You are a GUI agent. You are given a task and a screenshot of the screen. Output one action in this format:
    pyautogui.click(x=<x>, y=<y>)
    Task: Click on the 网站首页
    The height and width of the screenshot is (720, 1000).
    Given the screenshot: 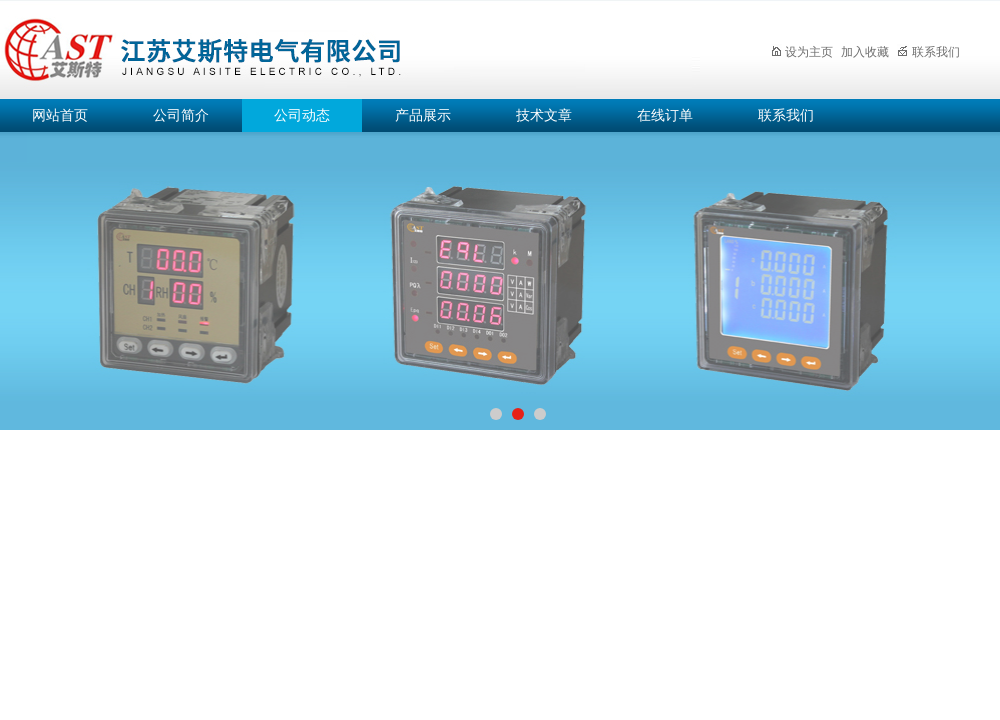 What is the action you would take?
    pyautogui.click(x=60, y=115)
    